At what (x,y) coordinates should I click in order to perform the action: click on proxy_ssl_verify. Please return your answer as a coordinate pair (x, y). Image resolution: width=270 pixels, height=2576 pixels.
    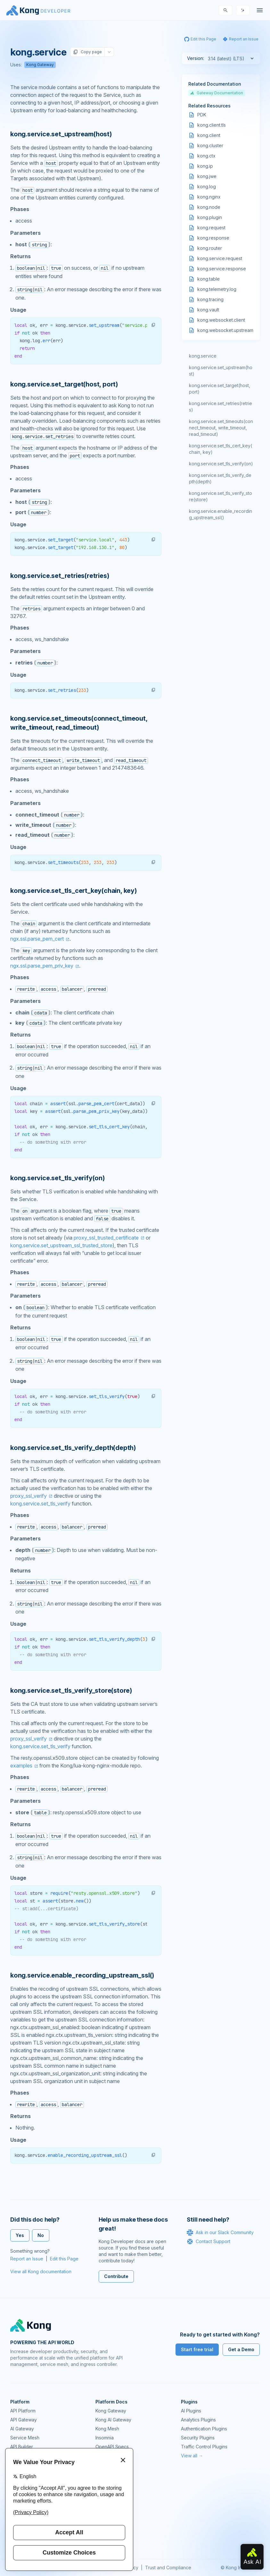
    Looking at the image, I should click on (28, 1496).